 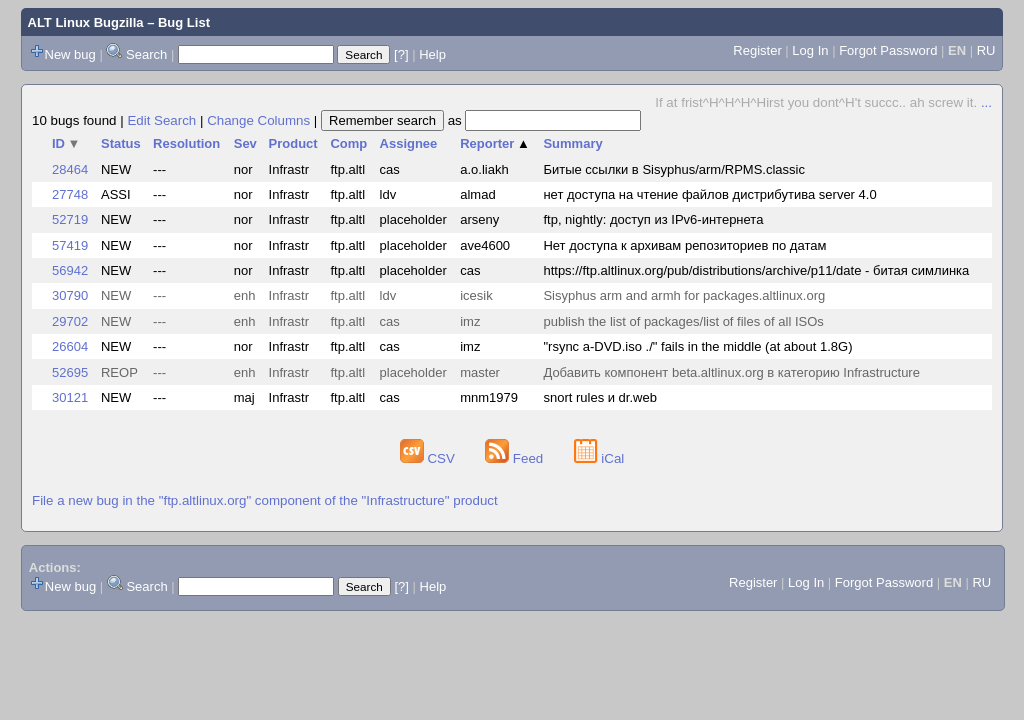 I want to click on Status, so click(x=121, y=143).